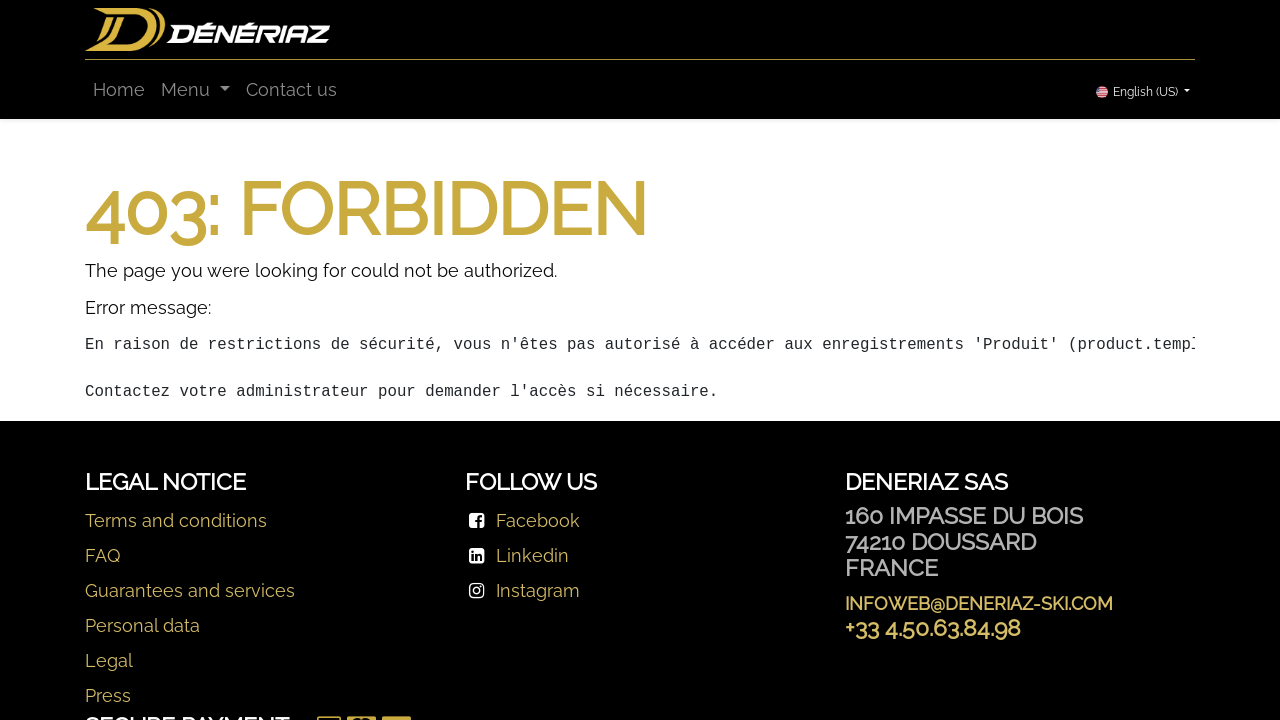 The width and height of the screenshot is (1280, 720). Describe the element at coordinates (532, 555) in the screenshot. I see `Linkedin` at that location.